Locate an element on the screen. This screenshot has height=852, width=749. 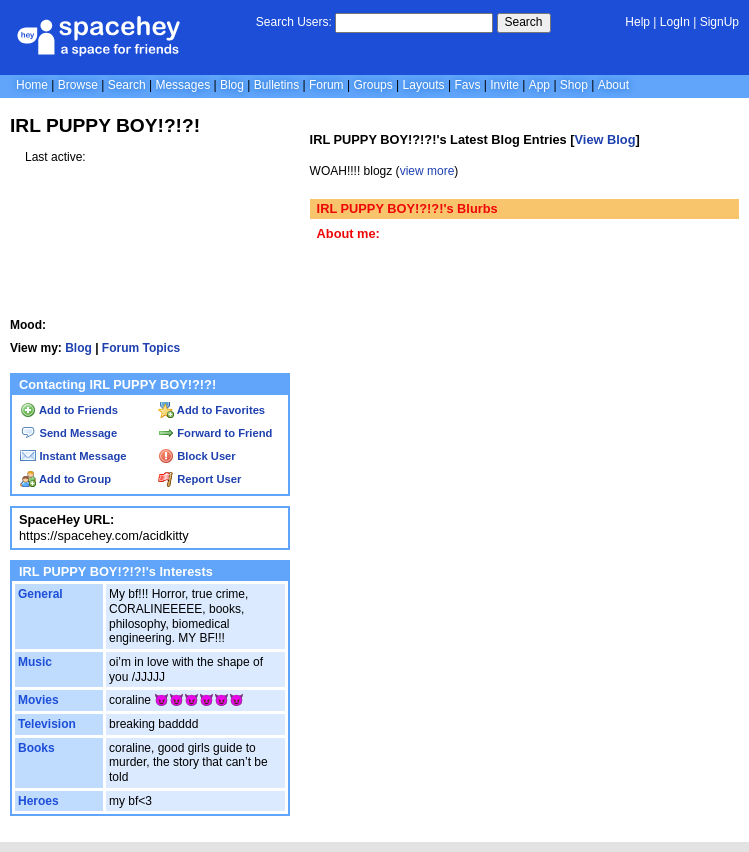
Bulletins is located at coordinates (276, 85).